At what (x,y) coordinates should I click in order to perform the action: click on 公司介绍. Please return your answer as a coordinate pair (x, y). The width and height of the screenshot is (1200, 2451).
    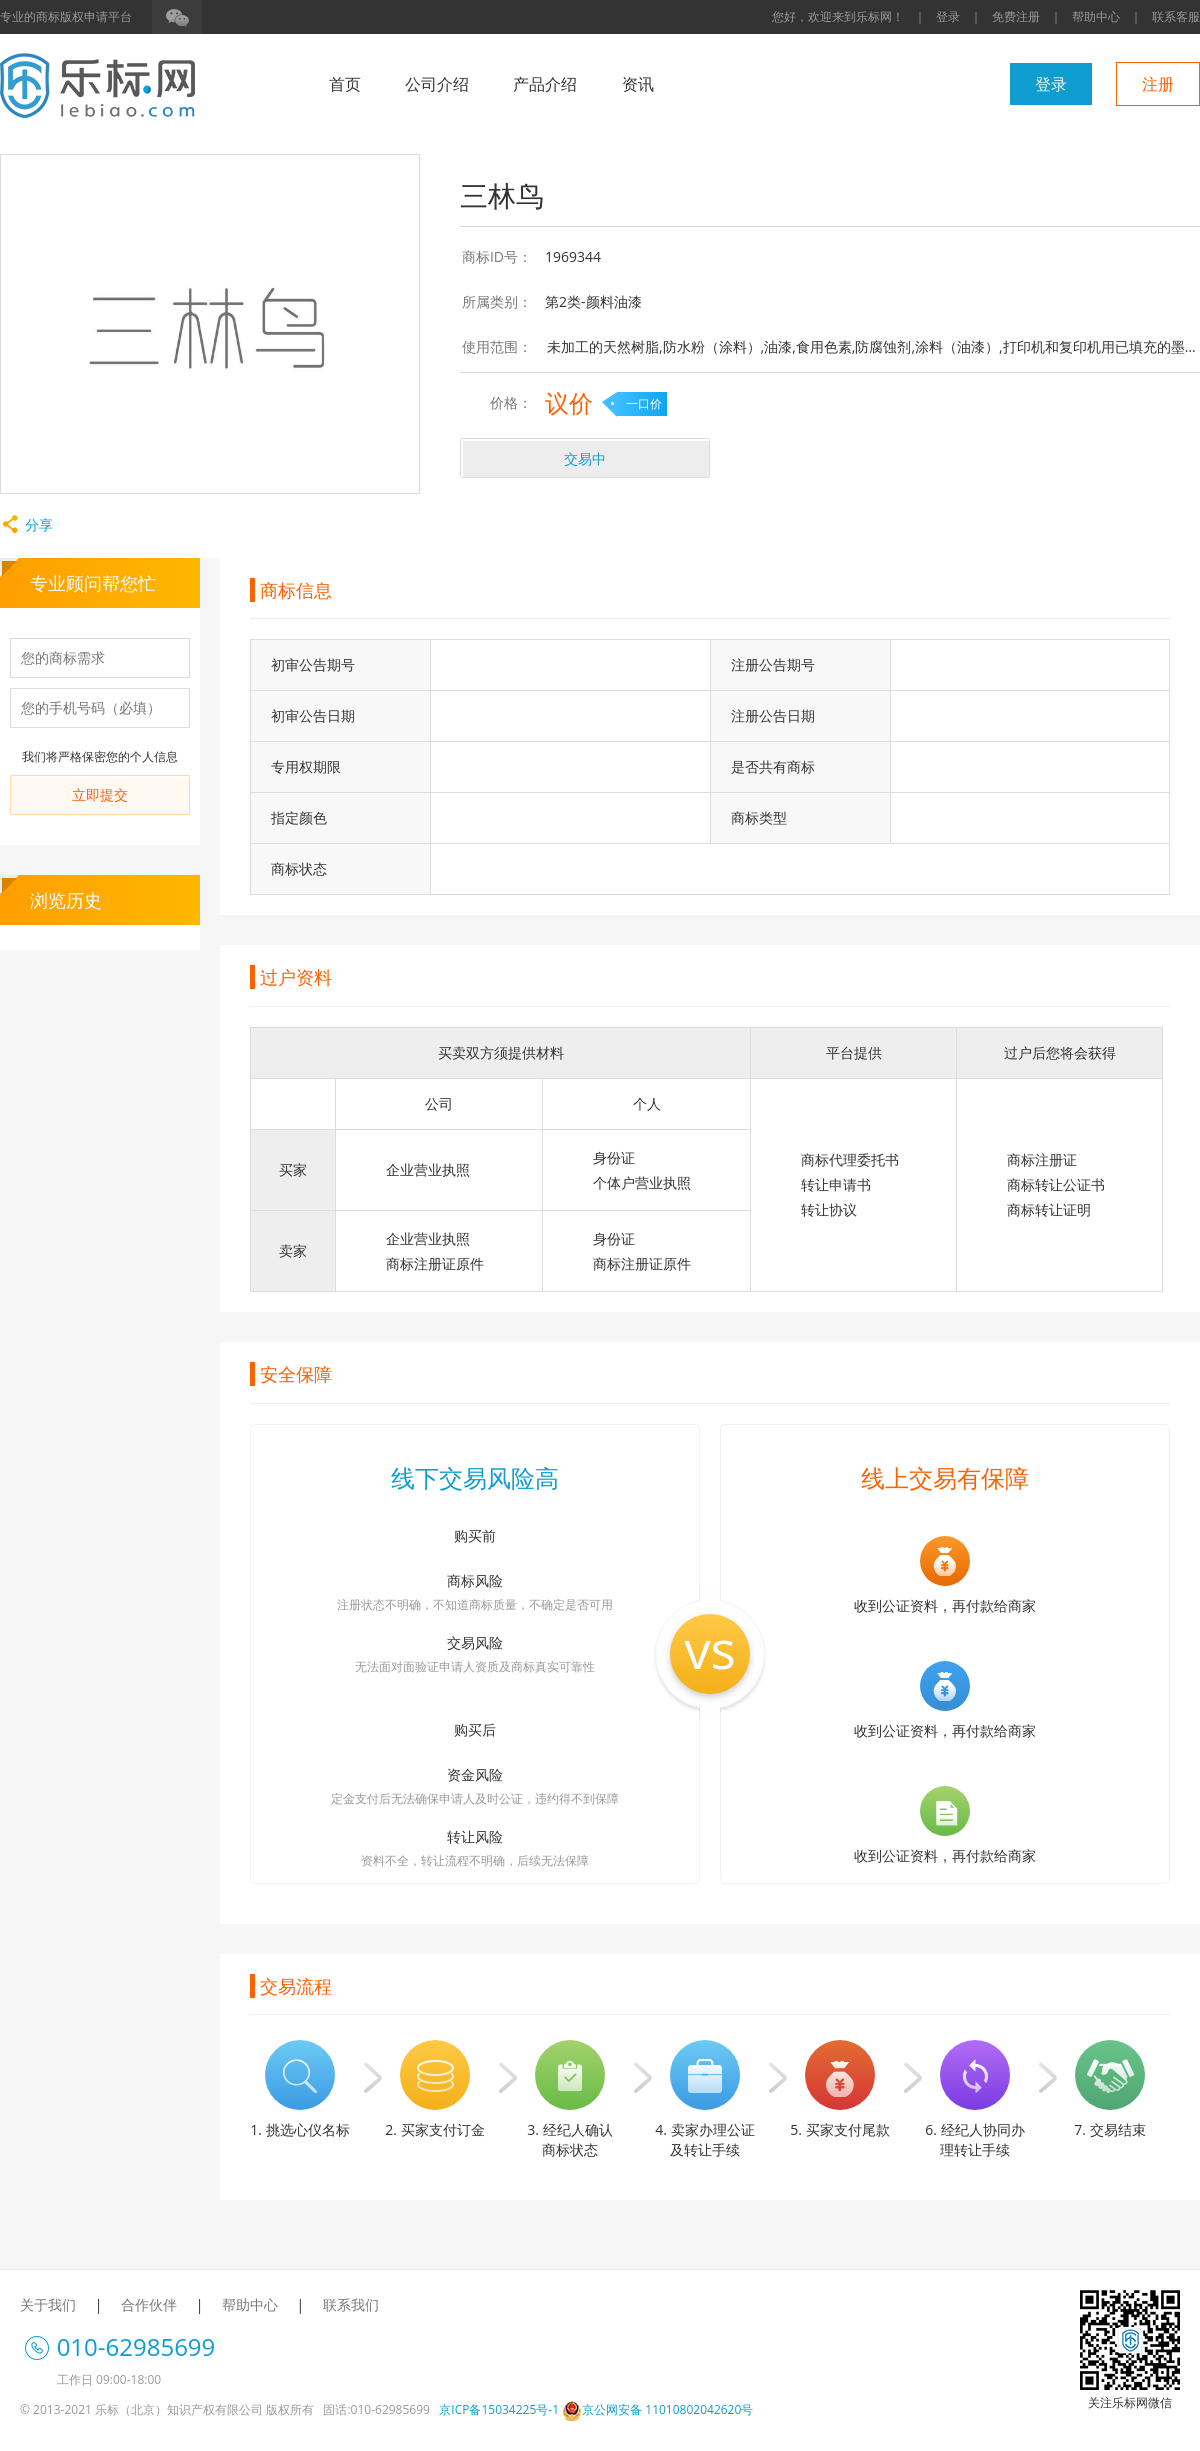
    Looking at the image, I should click on (437, 84).